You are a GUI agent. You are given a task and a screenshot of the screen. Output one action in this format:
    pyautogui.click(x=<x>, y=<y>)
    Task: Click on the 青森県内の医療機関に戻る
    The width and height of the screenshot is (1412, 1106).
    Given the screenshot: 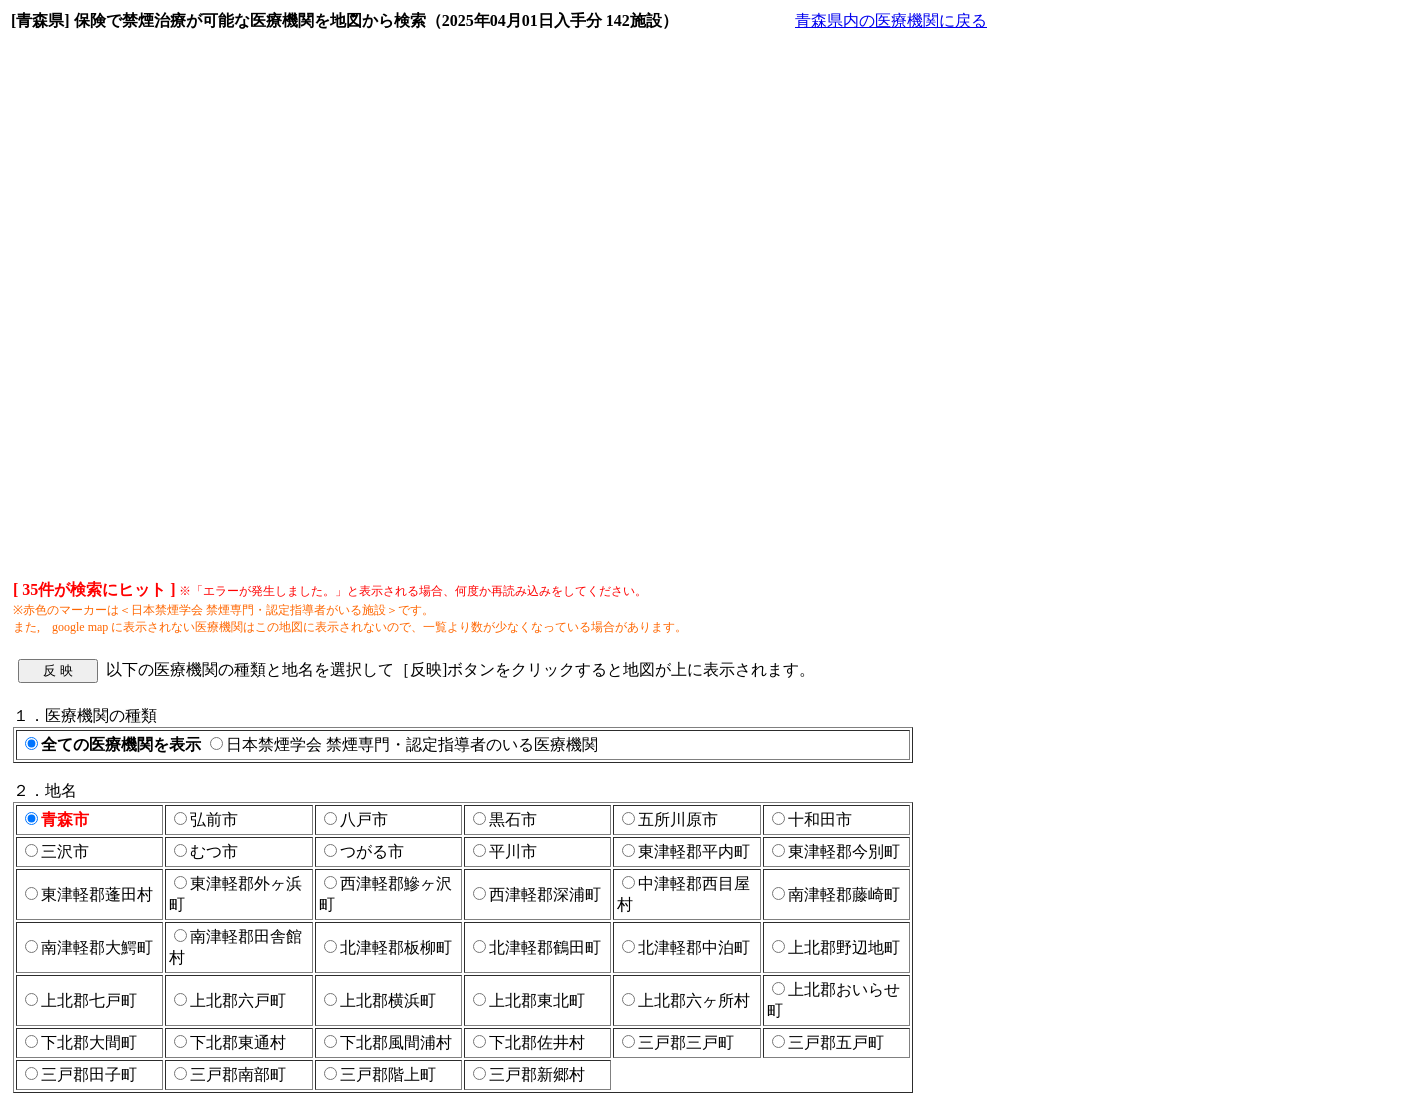 What is the action you would take?
    pyautogui.click(x=891, y=20)
    